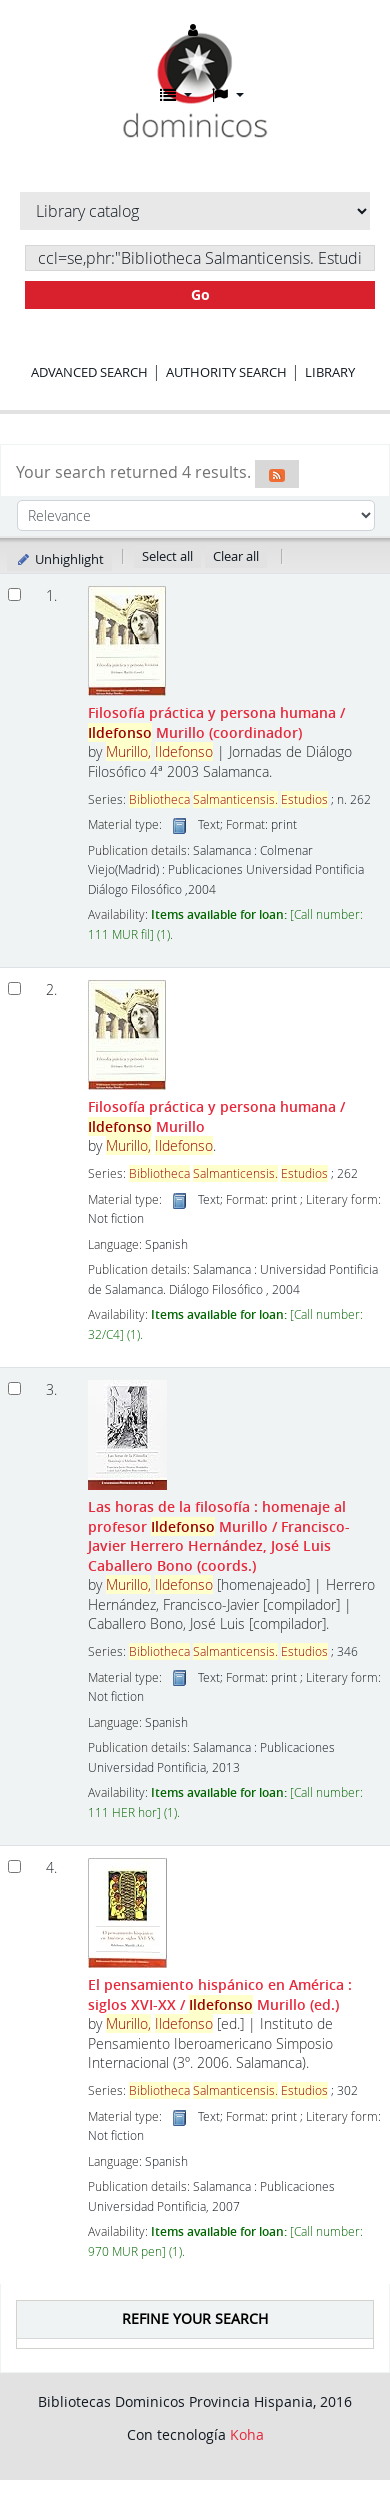 Image resolution: width=390 pixels, height=2518 pixels. Describe the element at coordinates (89, 372) in the screenshot. I see `Advanced search` at that location.